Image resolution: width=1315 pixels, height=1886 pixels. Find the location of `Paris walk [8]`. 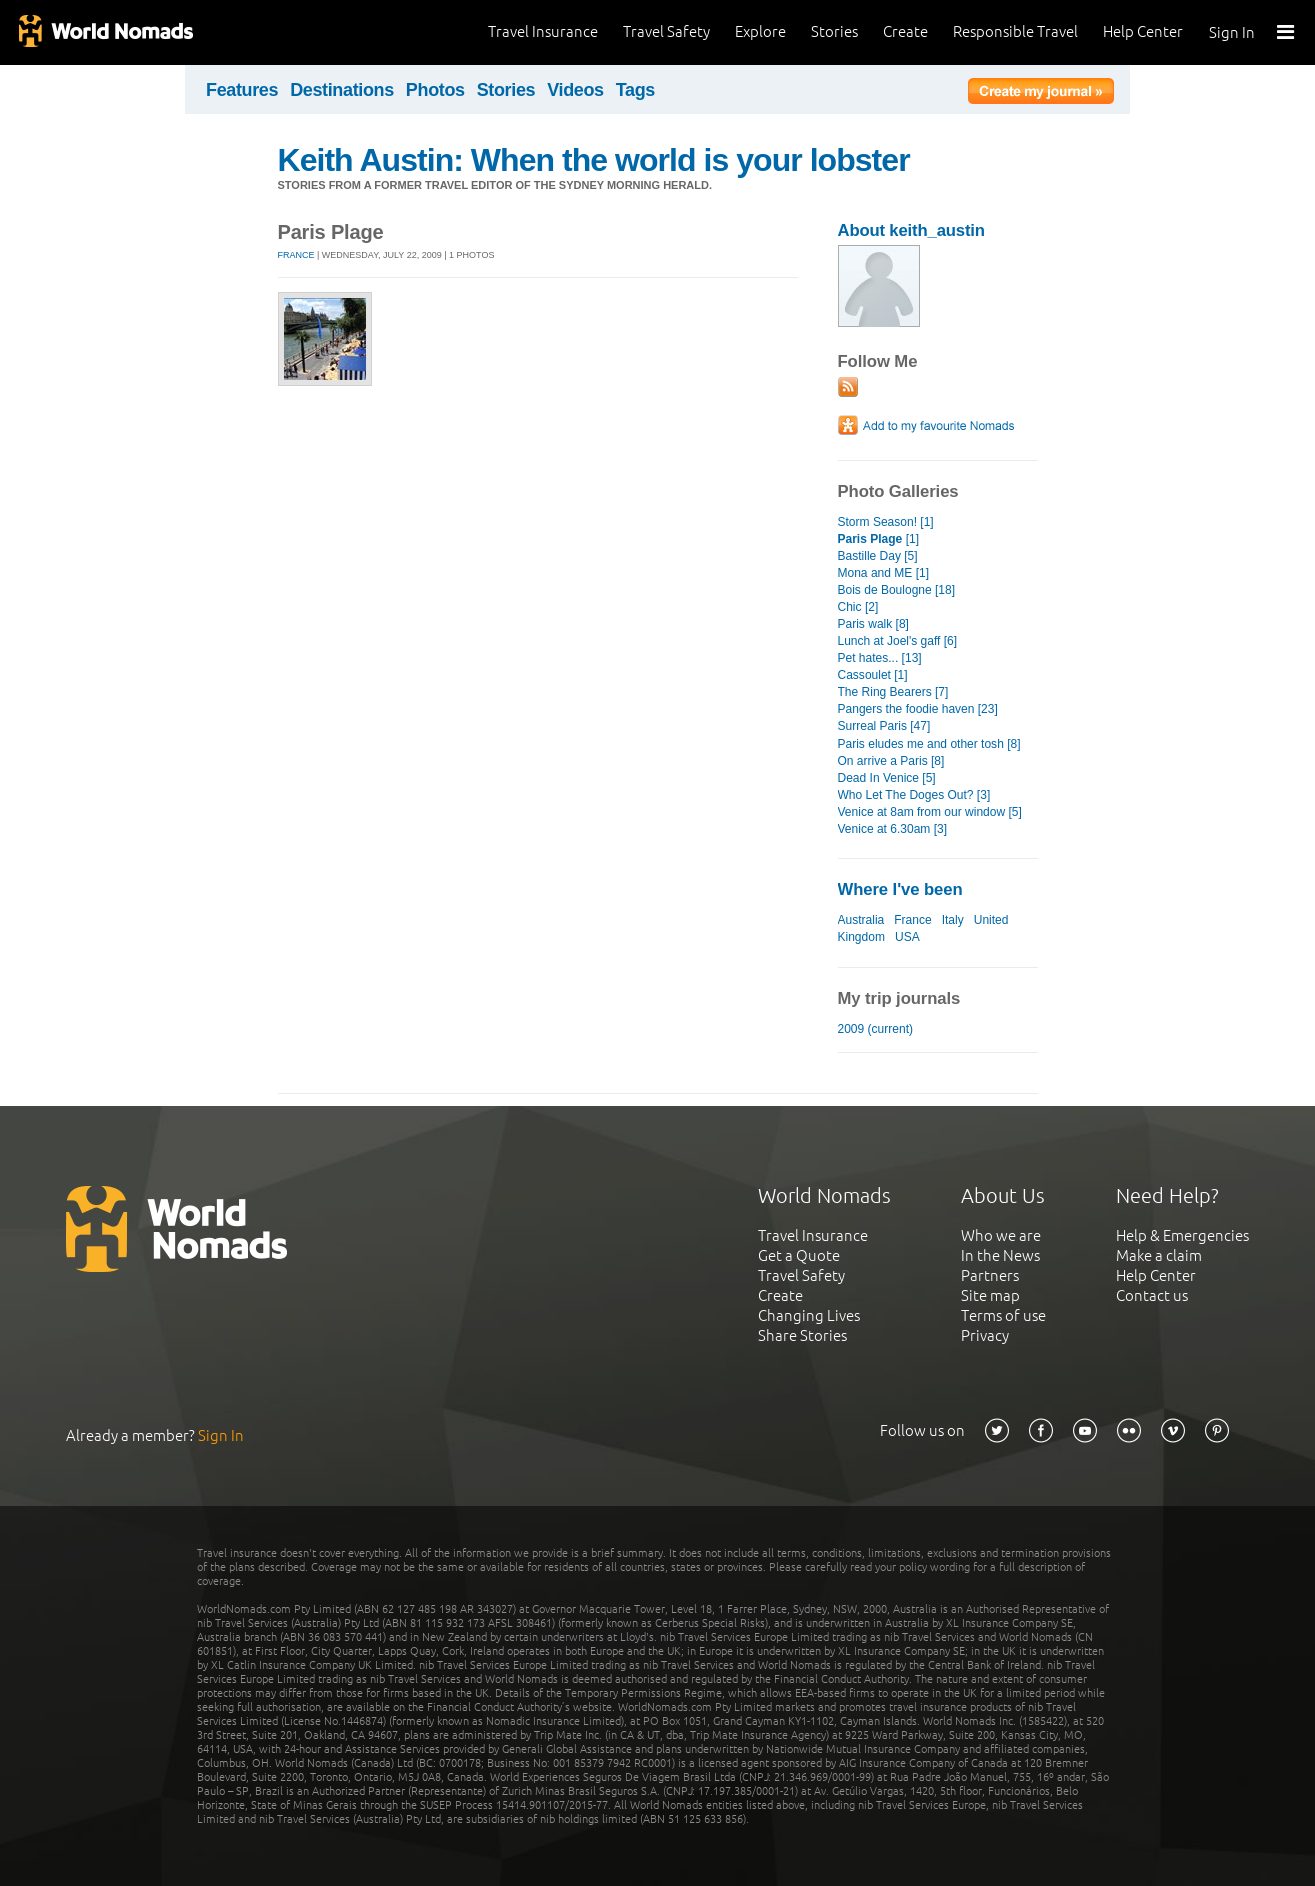

Paris walk [8] is located at coordinates (873, 624).